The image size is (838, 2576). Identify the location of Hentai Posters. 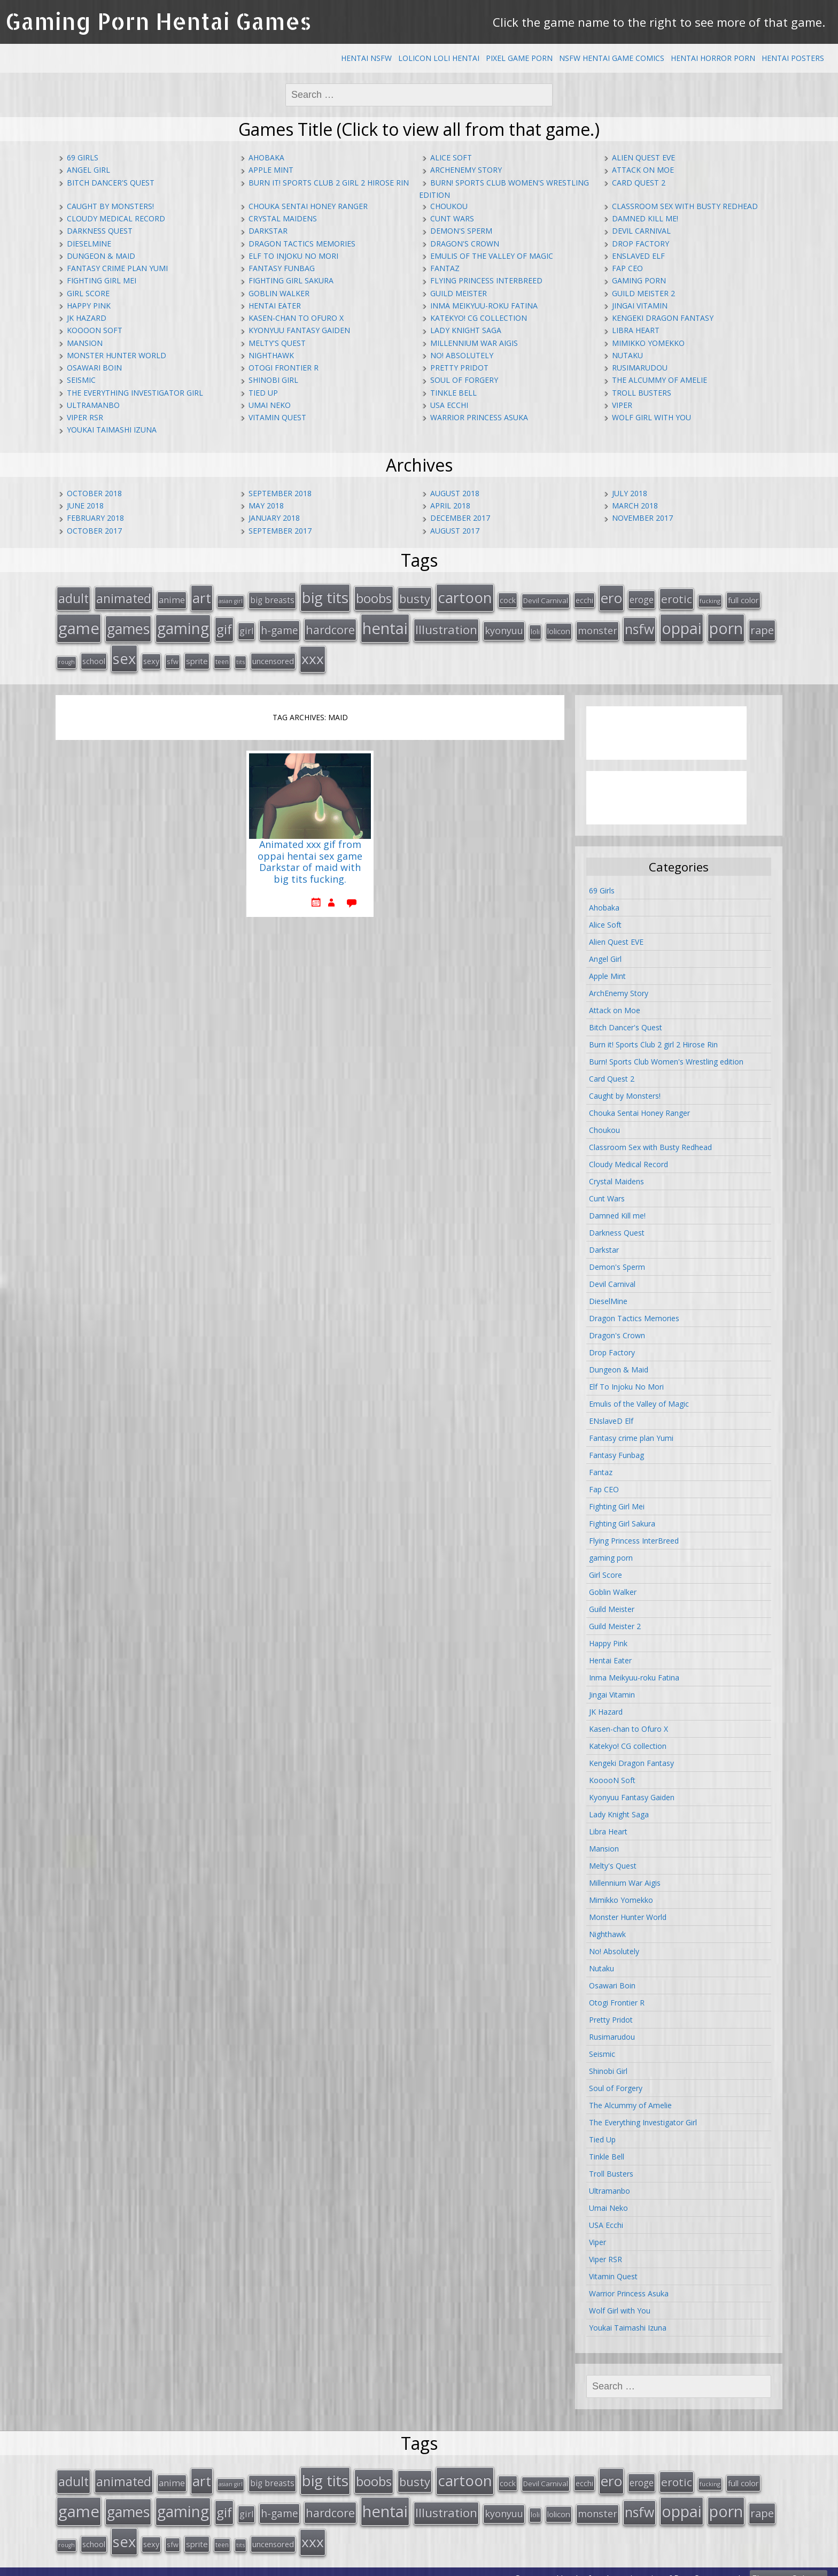
(793, 58).